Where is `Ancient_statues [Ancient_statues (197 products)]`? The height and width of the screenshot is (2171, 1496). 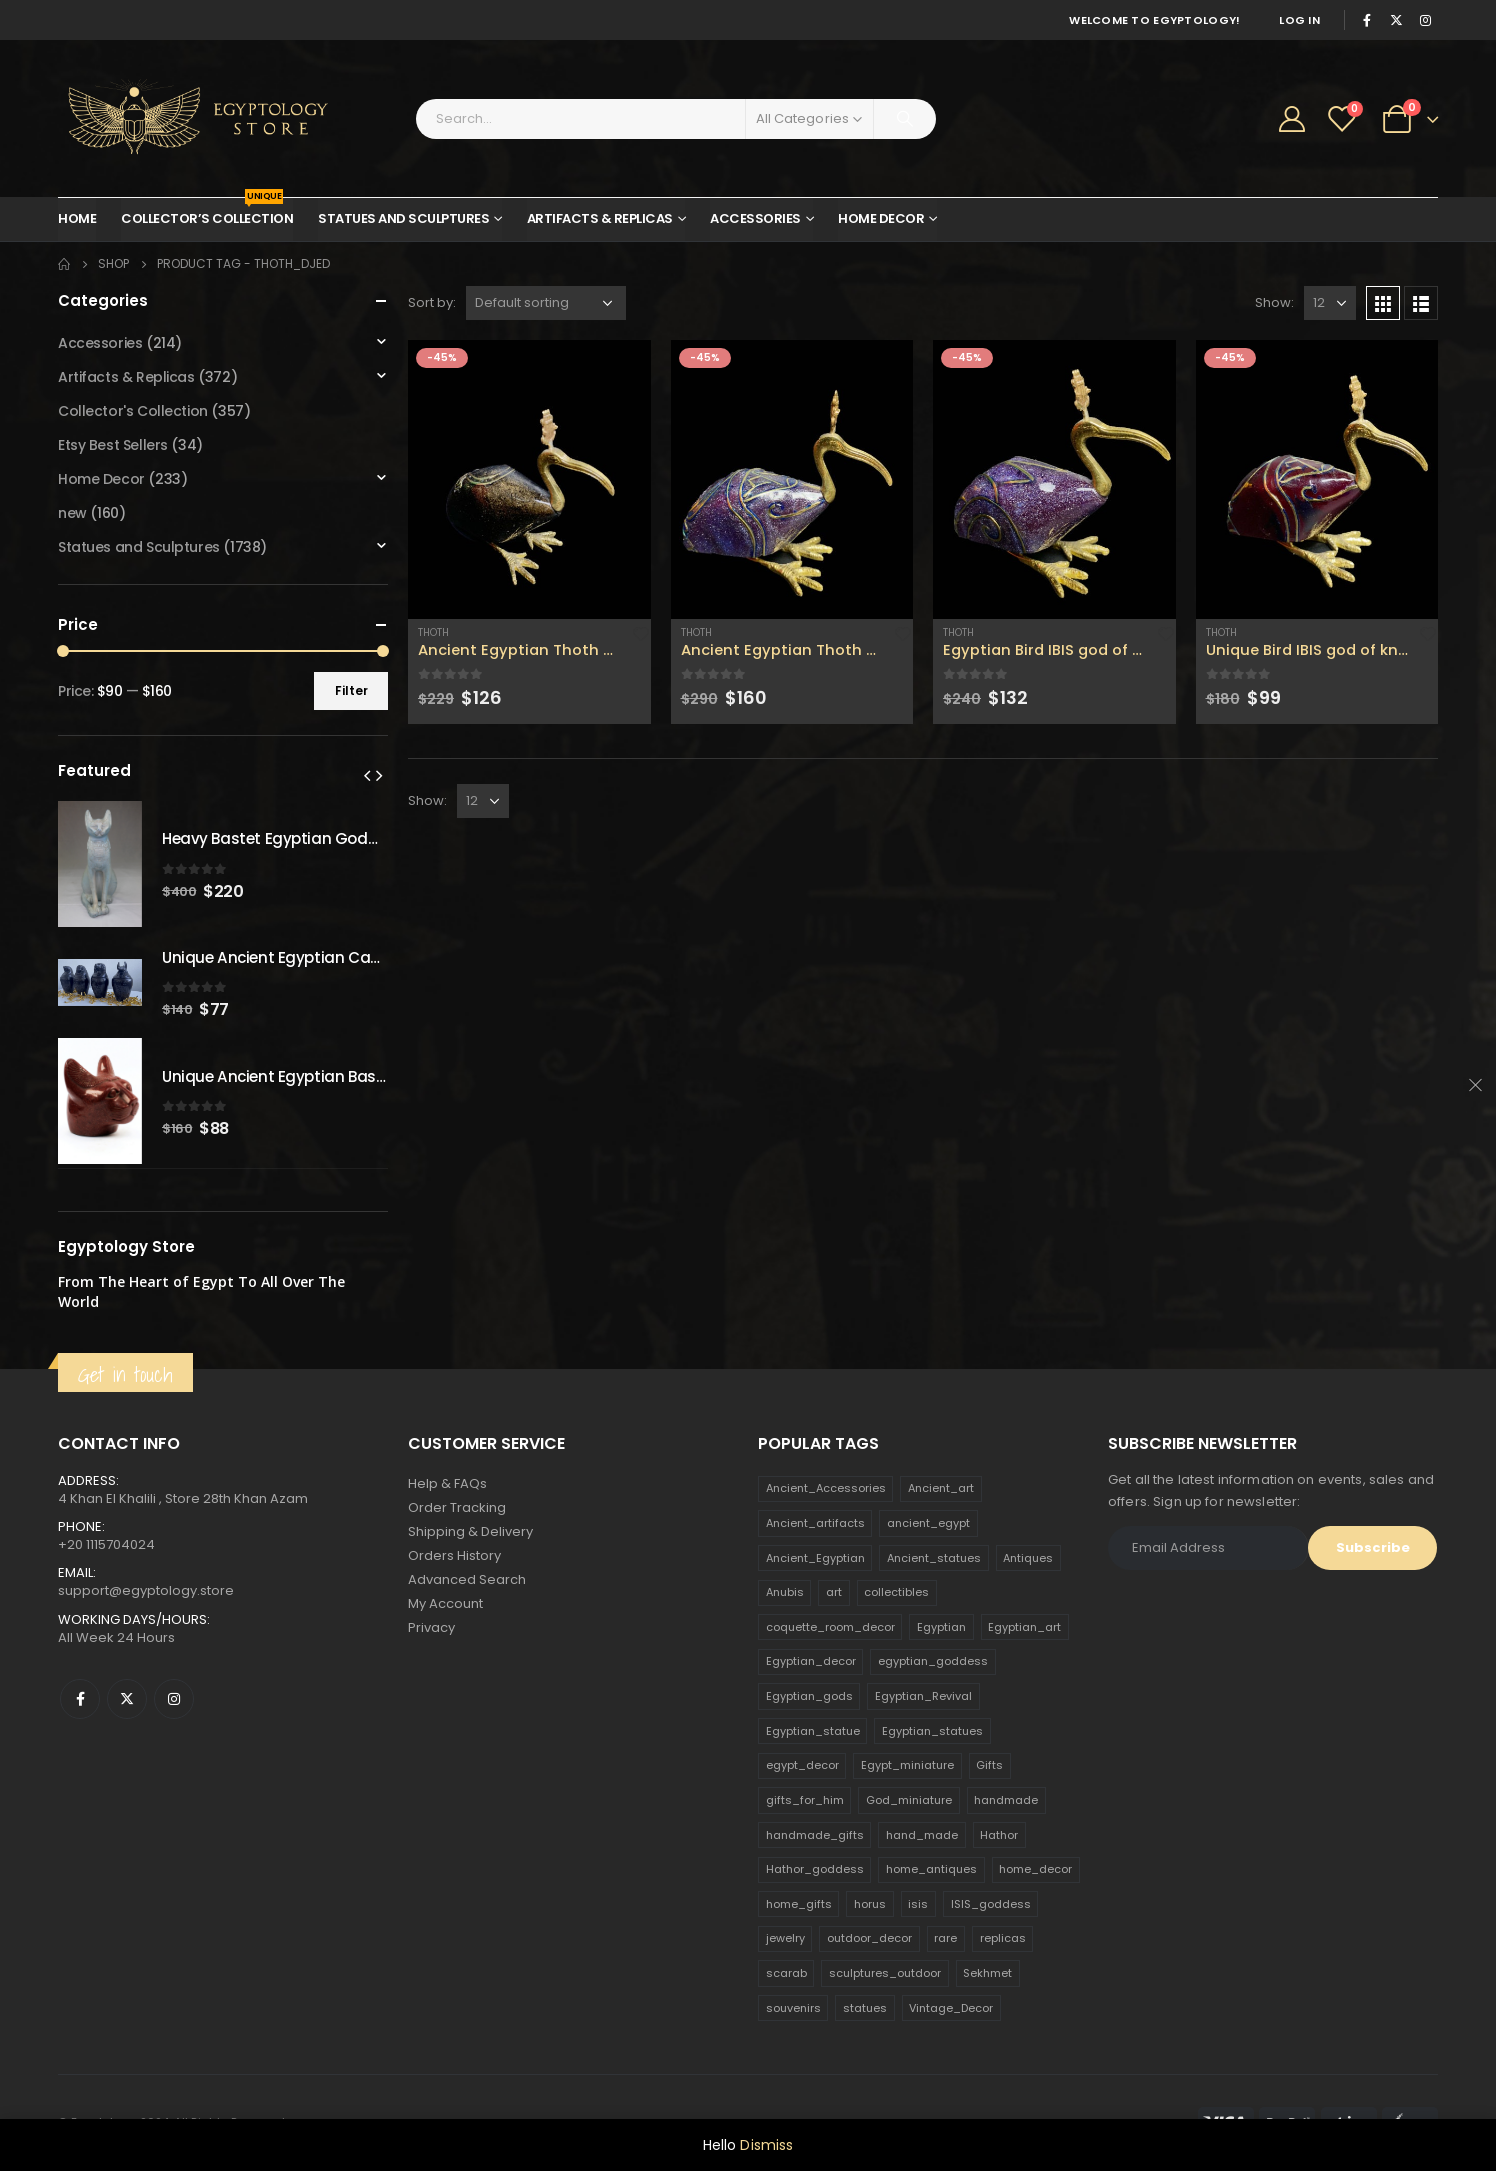 Ancient_statues [Ancient_statues (197 products)] is located at coordinates (934, 1558).